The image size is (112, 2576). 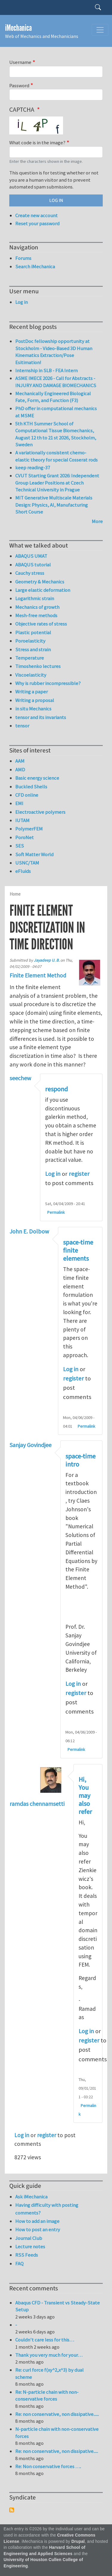 What do you see at coordinates (48, 2466) in the screenshot?
I see `Re: Non conservative forces ….` at bounding box center [48, 2466].